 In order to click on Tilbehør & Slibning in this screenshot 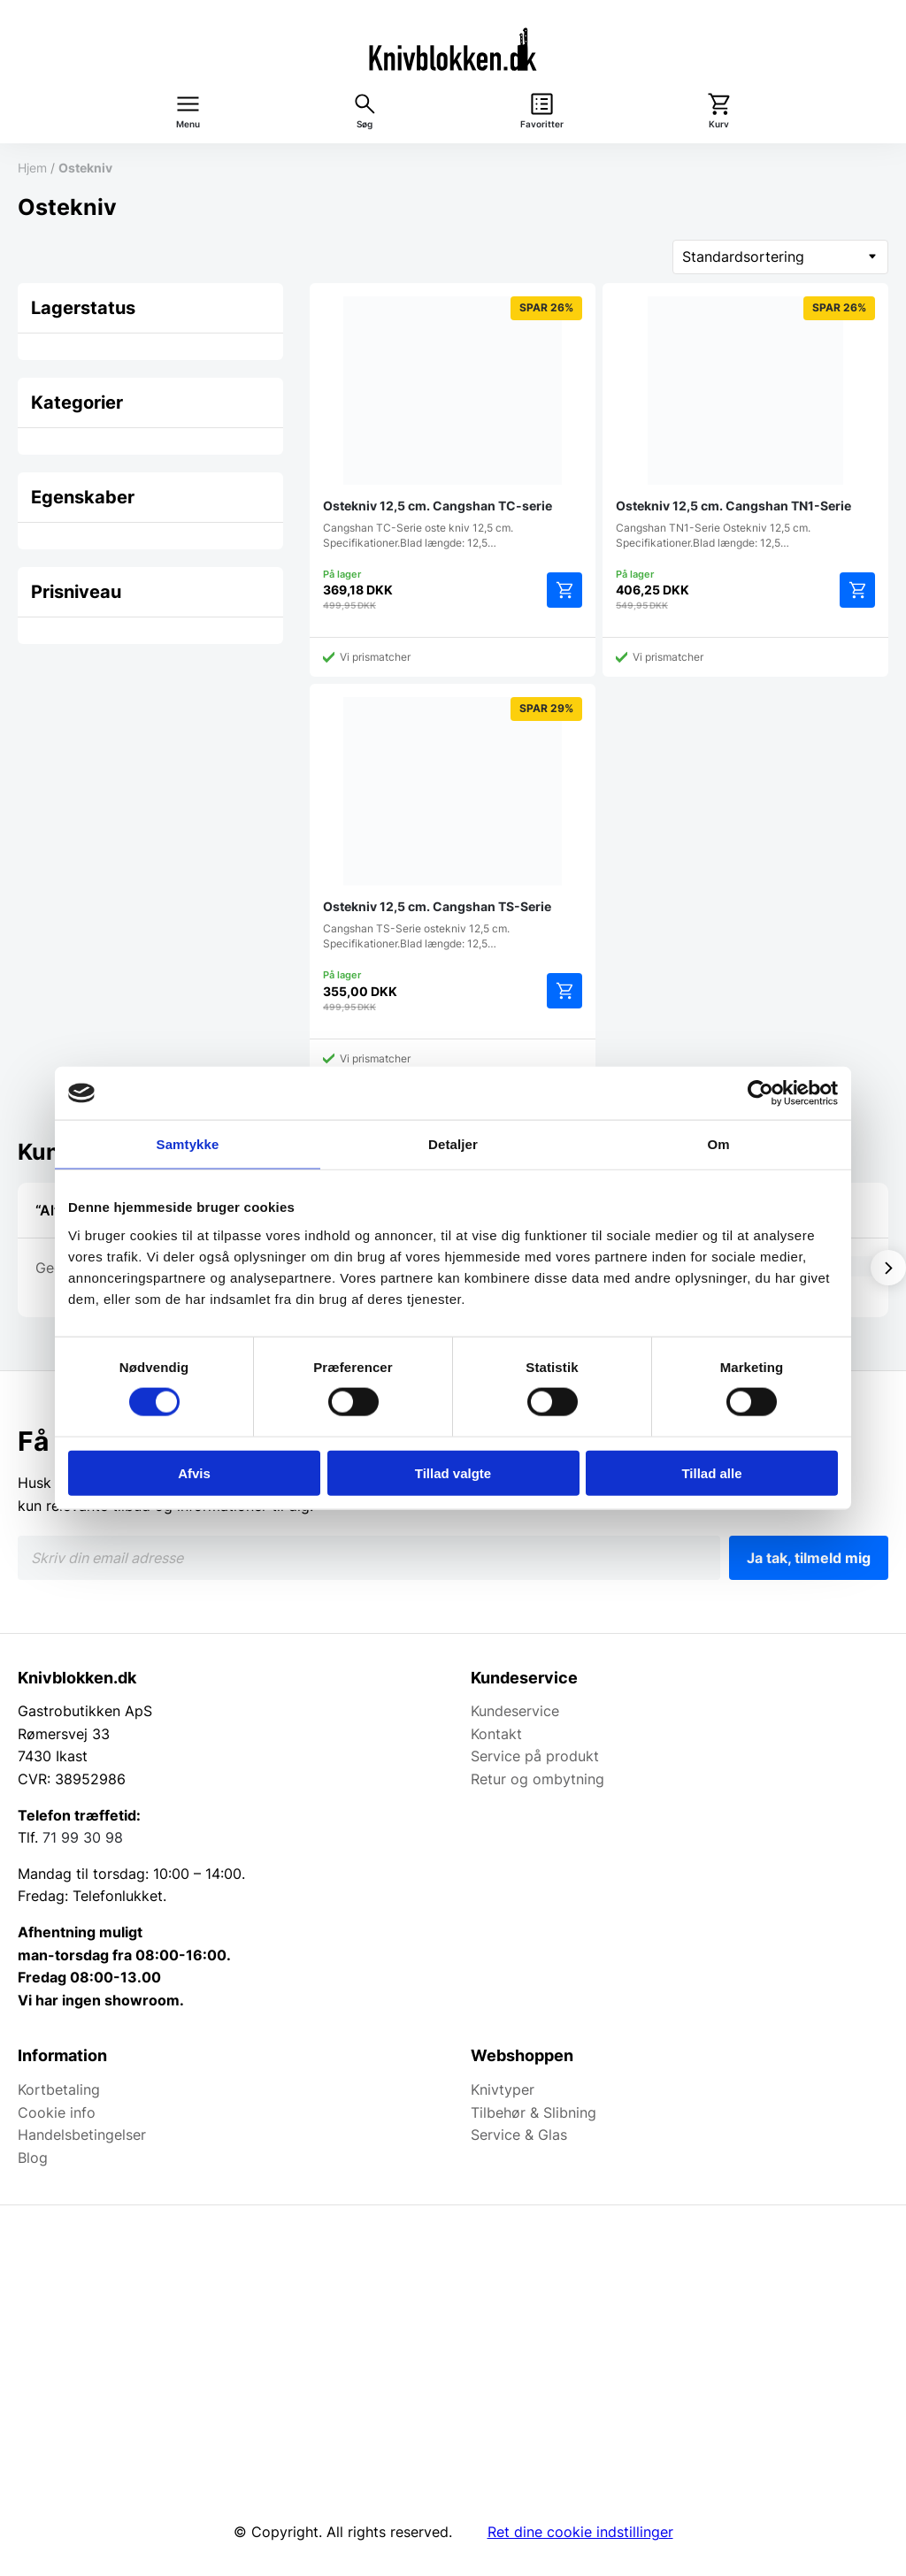, I will do `click(533, 2112)`.